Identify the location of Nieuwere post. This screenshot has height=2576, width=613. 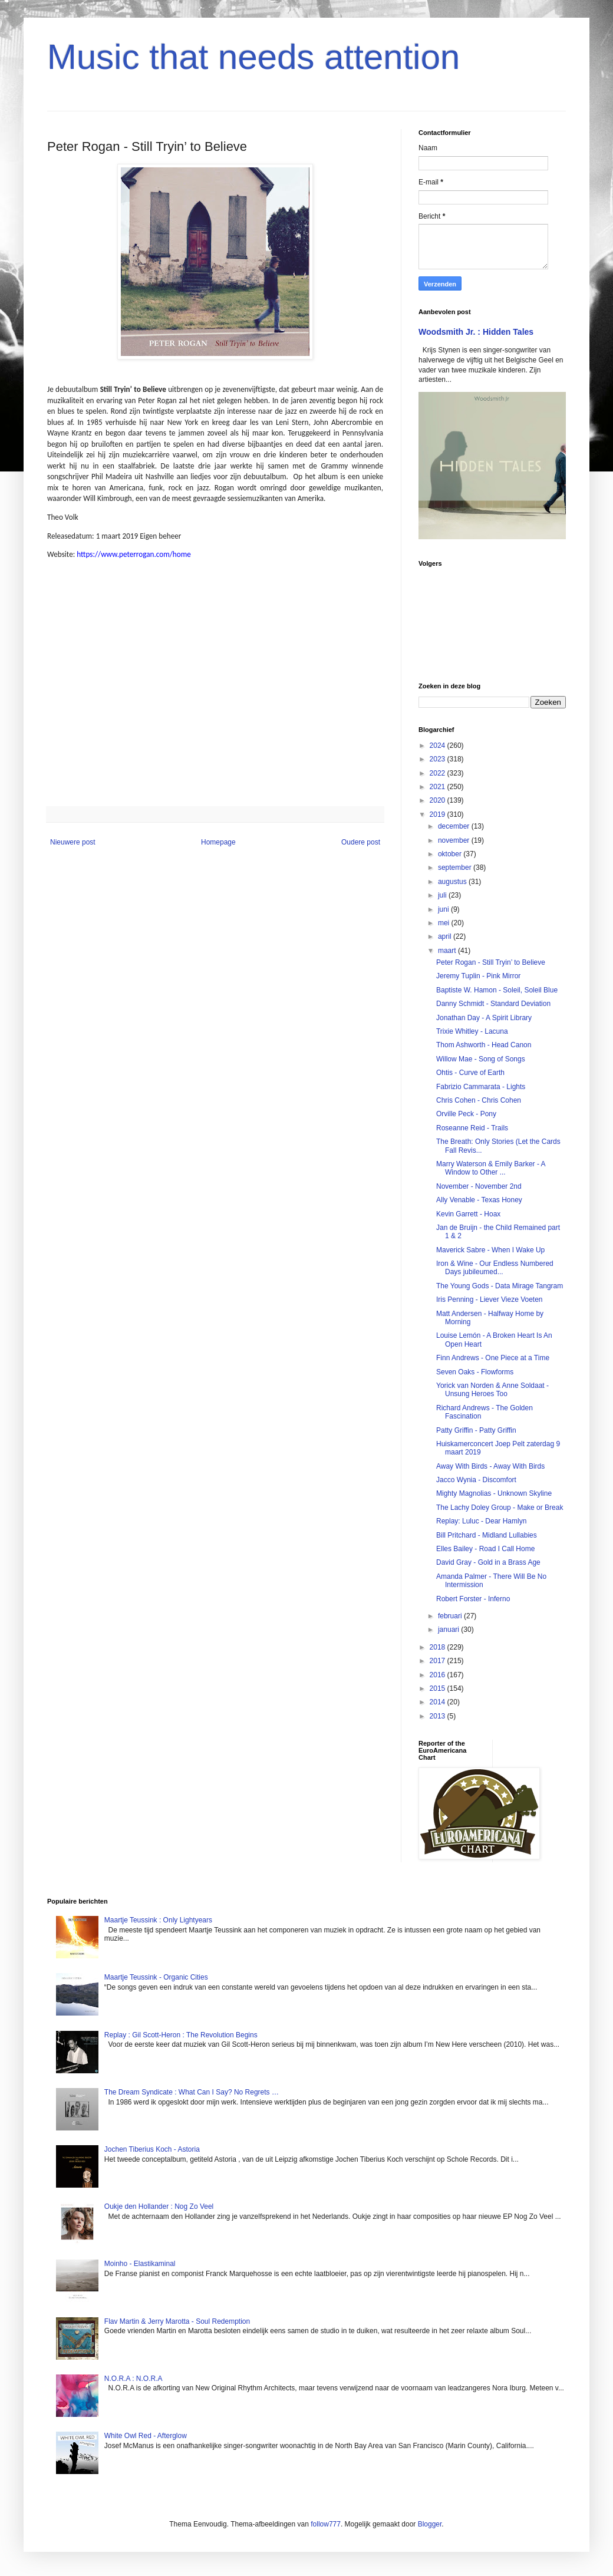
(72, 842).